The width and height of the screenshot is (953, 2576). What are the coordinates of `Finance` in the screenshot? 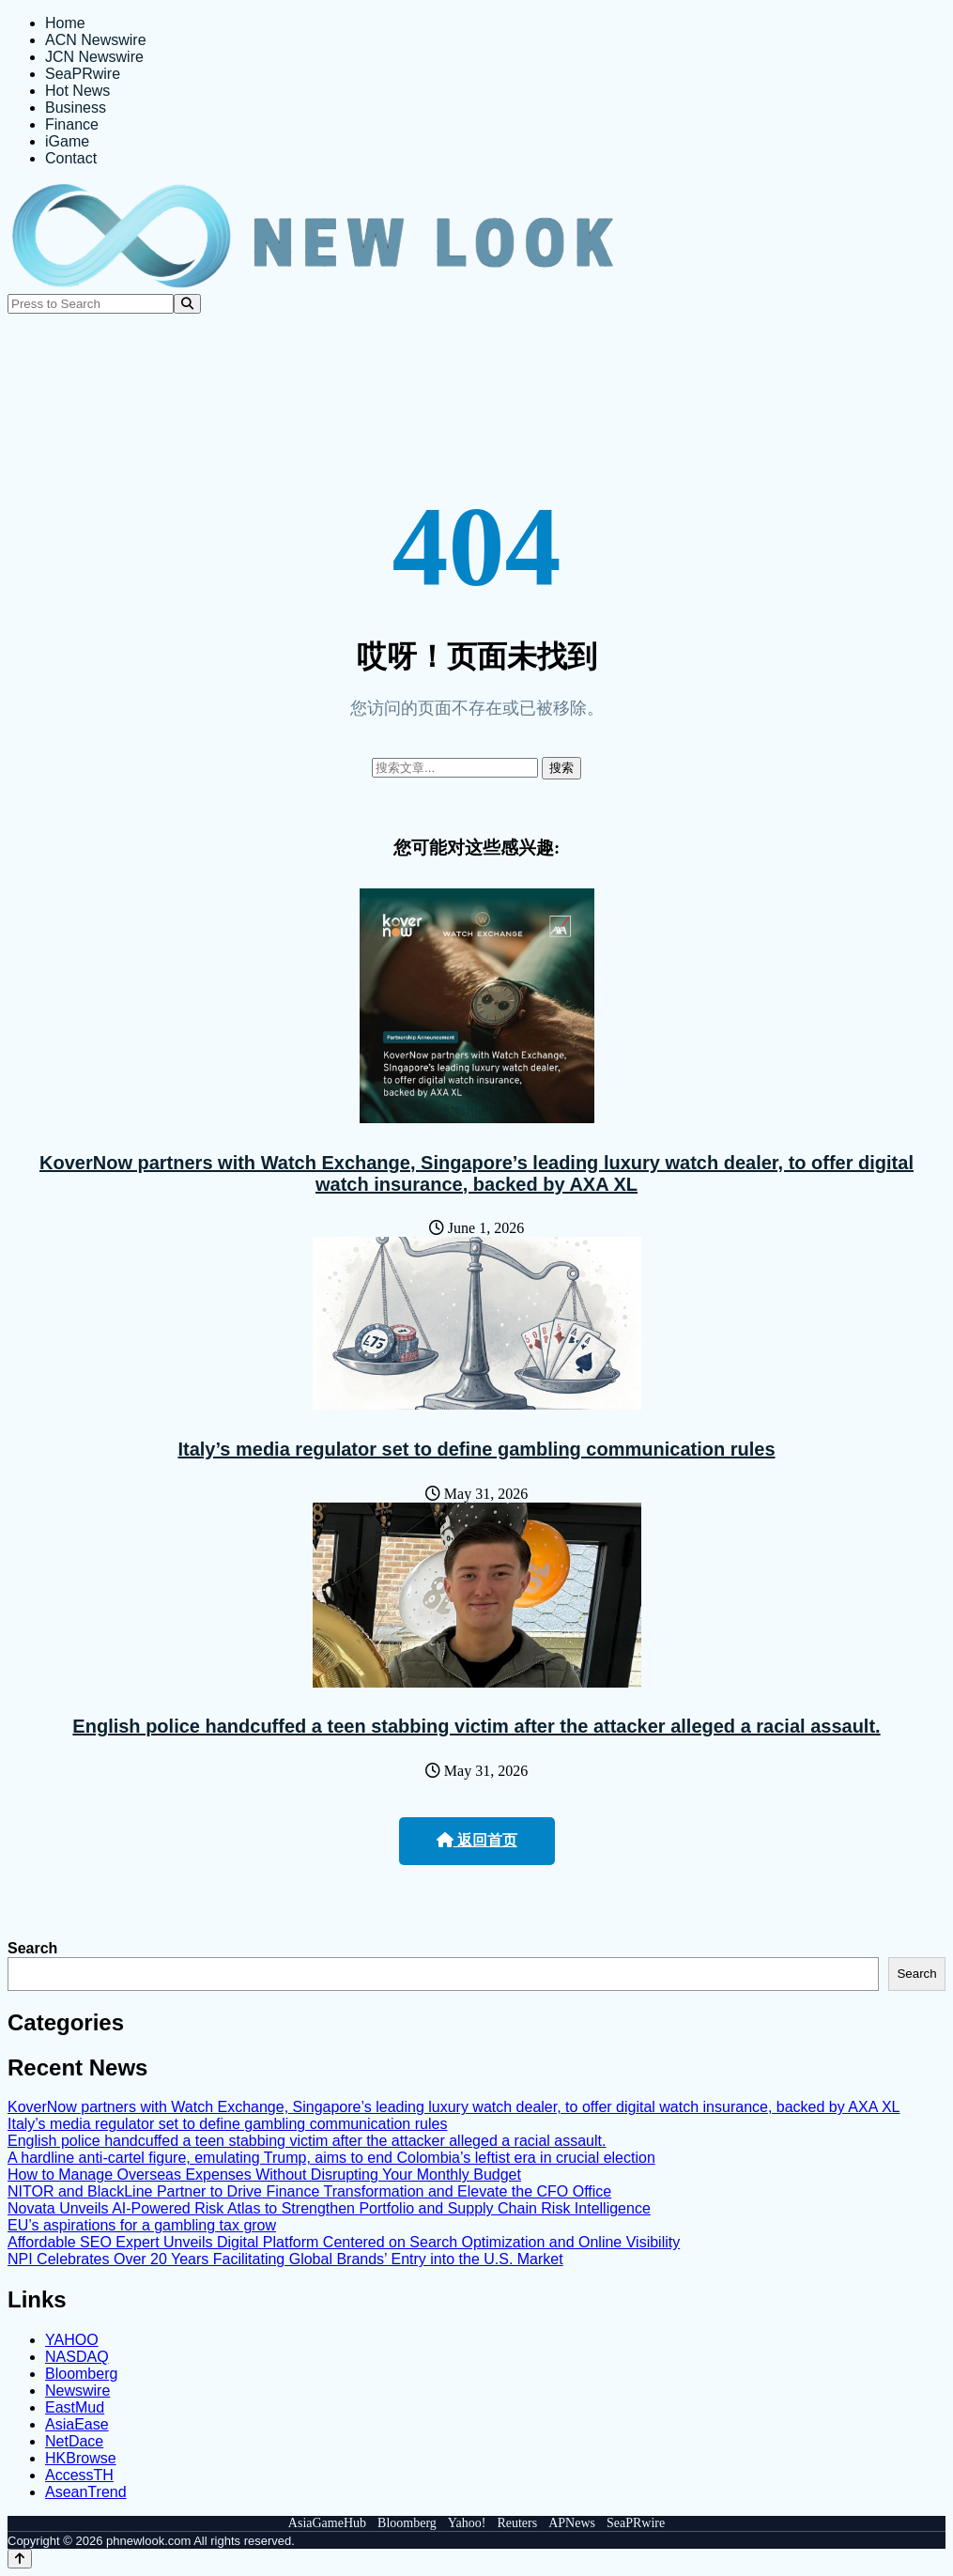 It's located at (72, 124).